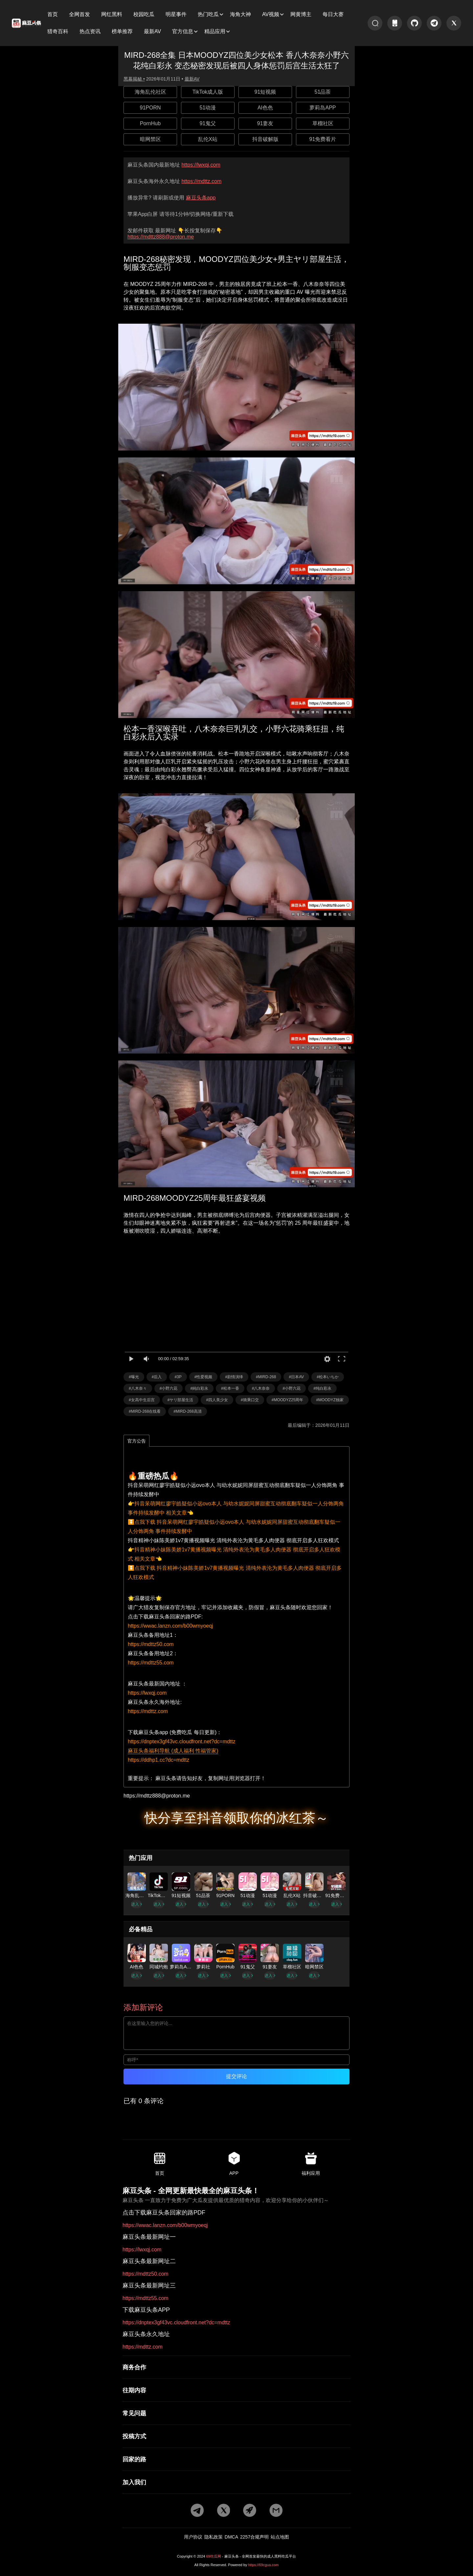 The width and height of the screenshot is (473, 2576). What do you see at coordinates (231, 2537) in the screenshot?
I see `DMCA` at bounding box center [231, 2537].